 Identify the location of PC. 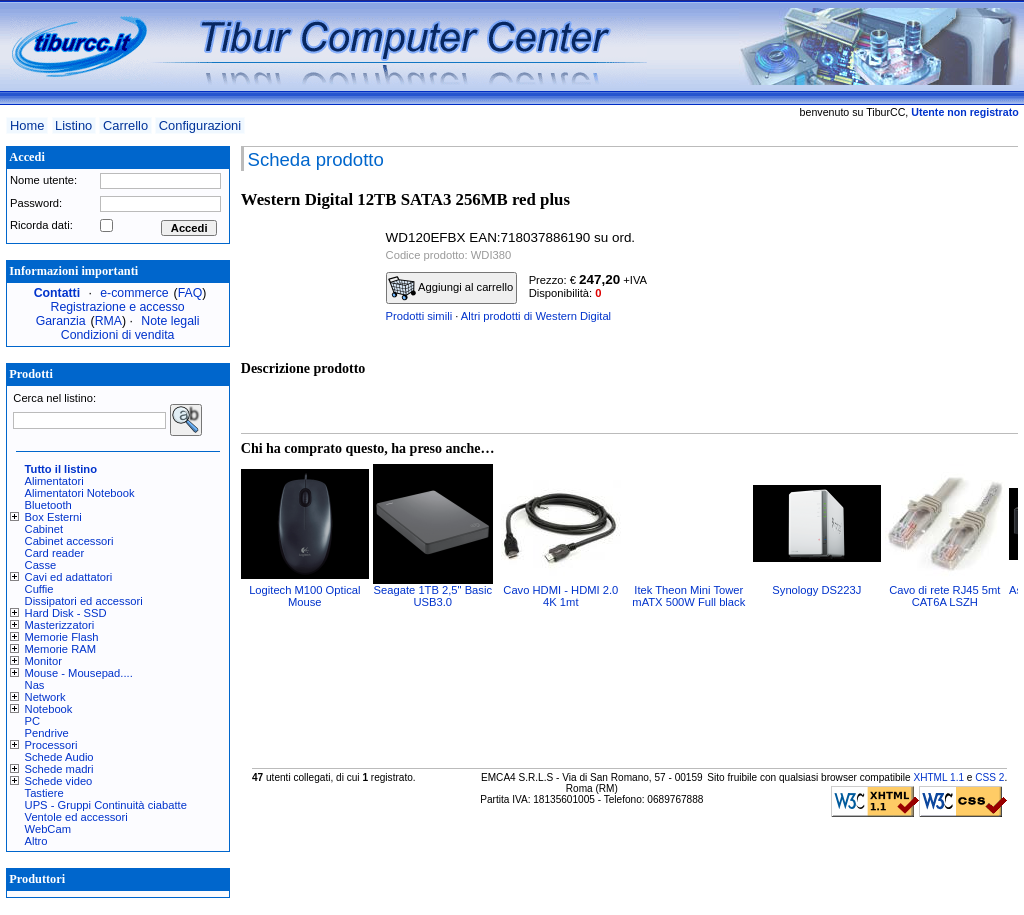
(33, 721).